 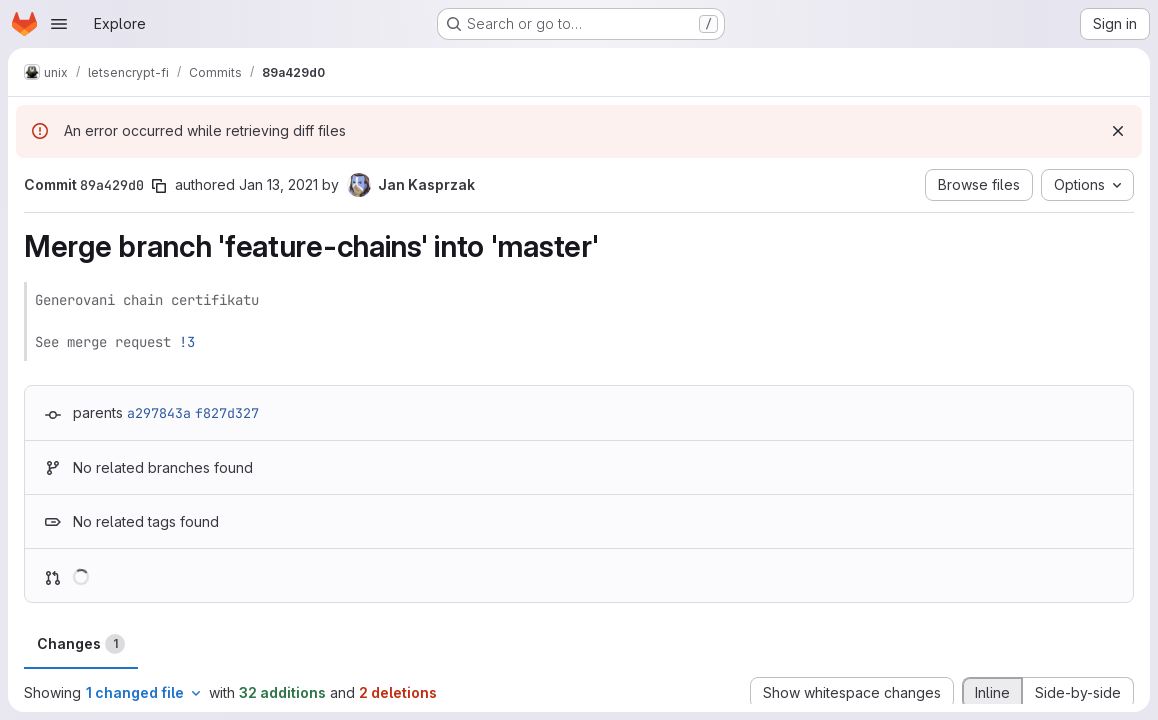 What do you see at coordinates (159, 413) in the screenshot?
I see `a297843a` at bounding box center [159, 413].